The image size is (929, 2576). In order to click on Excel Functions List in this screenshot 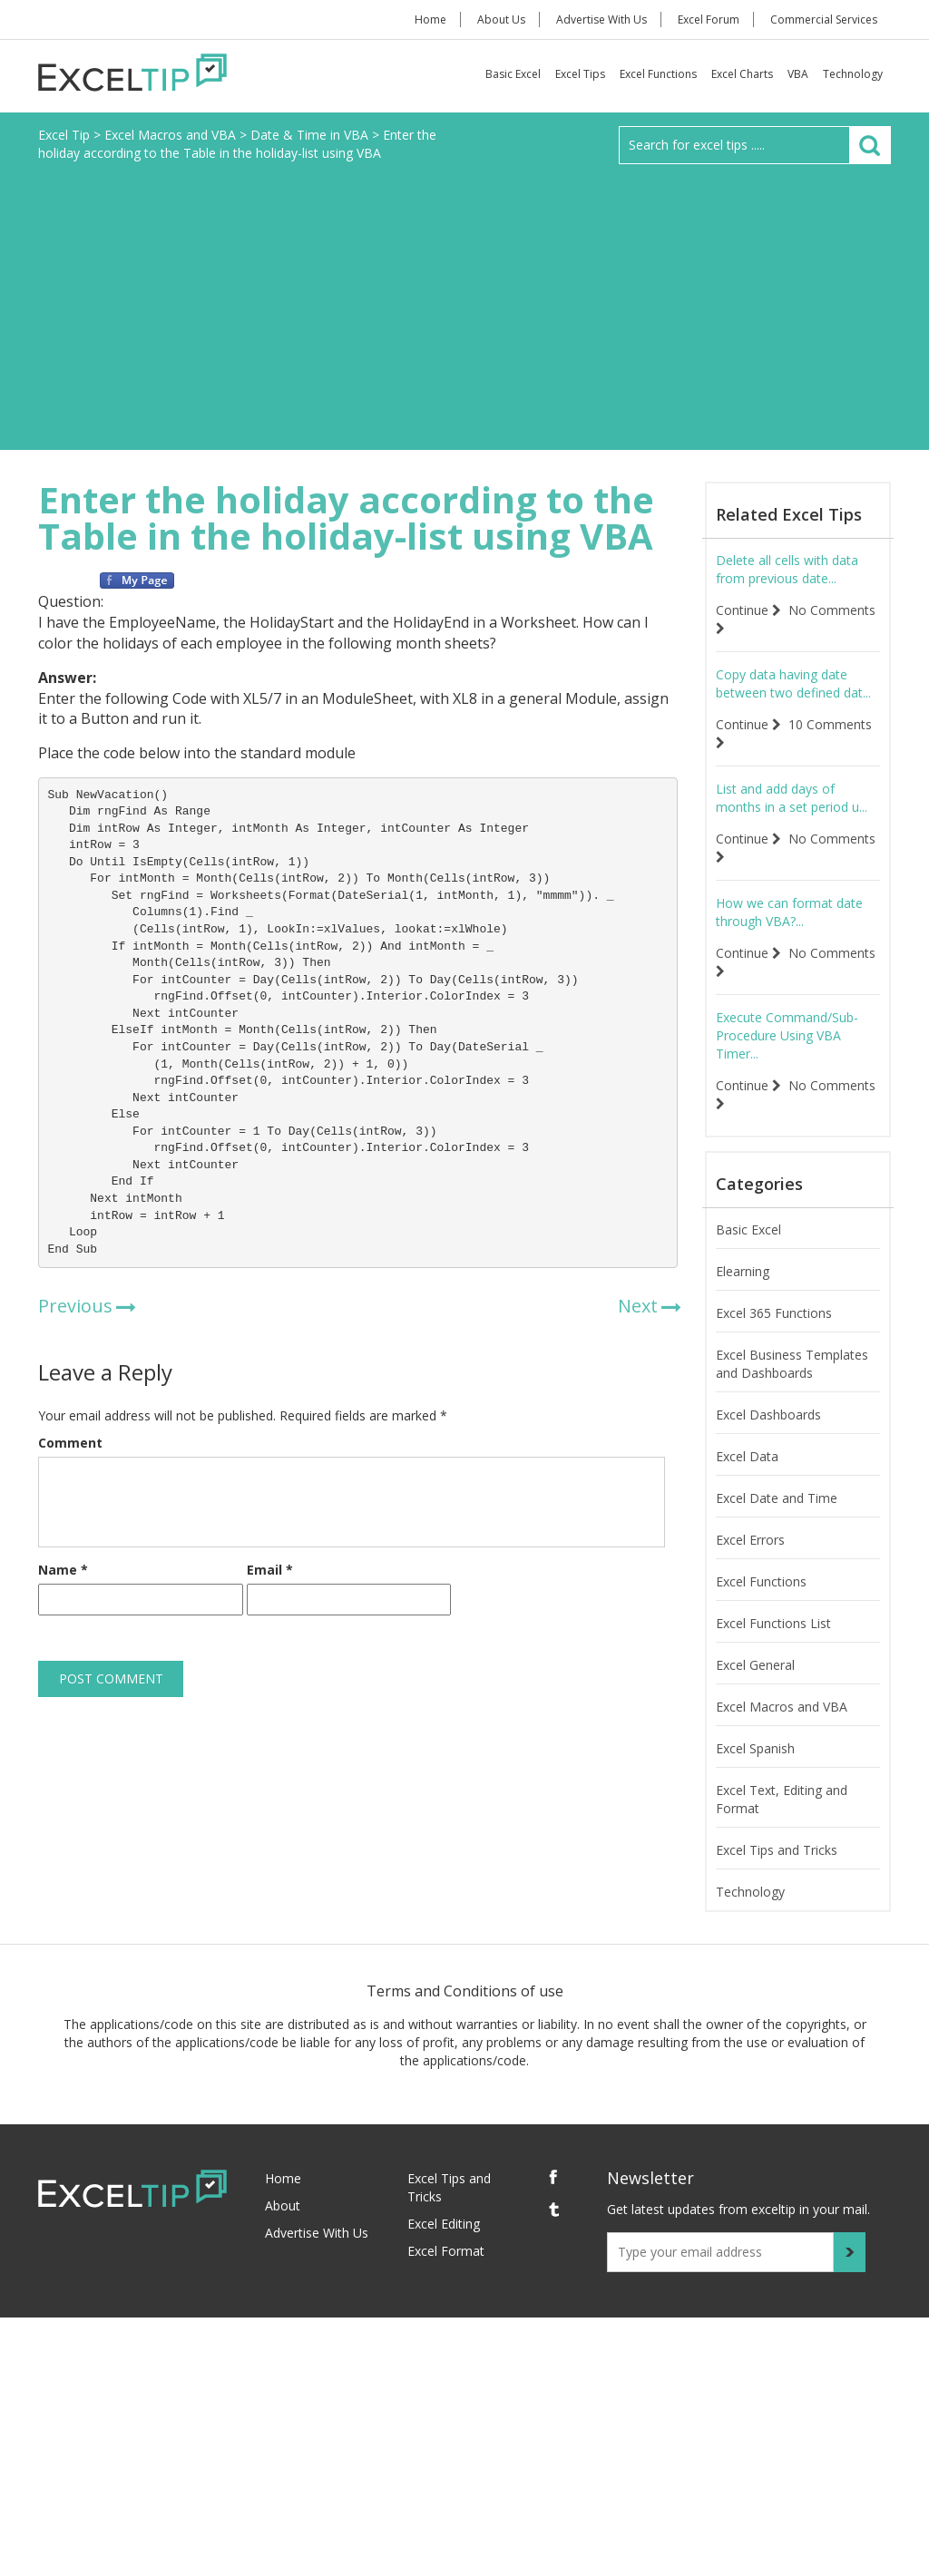, I will do `click(773, 1623)`.